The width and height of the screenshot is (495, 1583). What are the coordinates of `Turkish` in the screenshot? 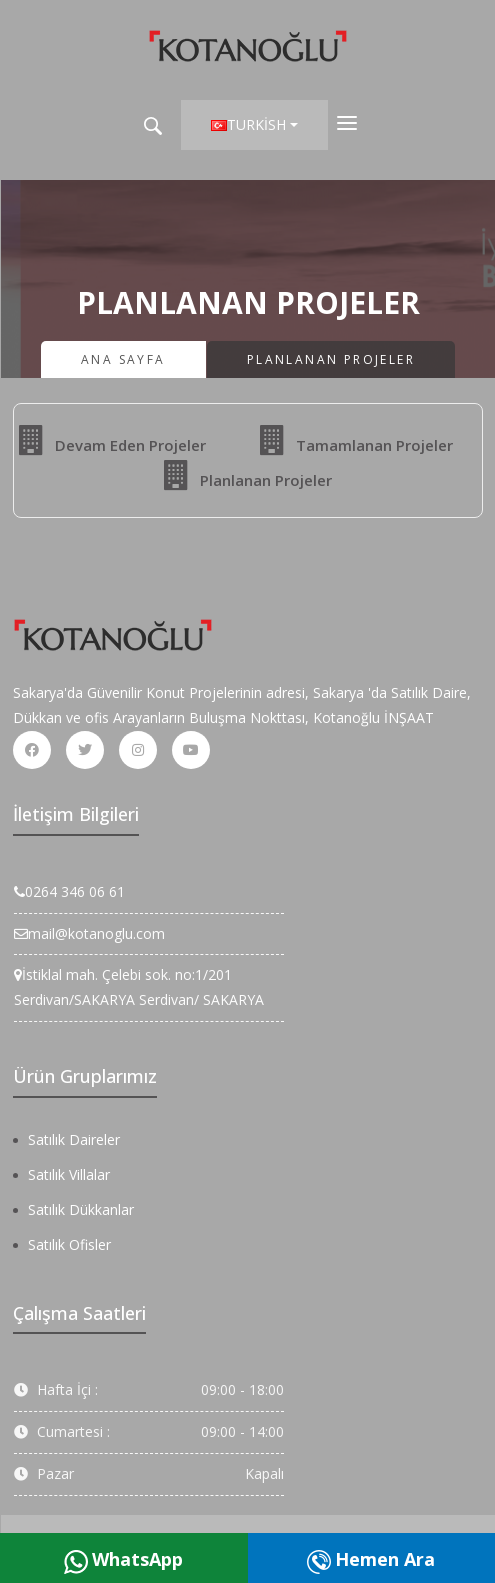 It's located at (248, 124).